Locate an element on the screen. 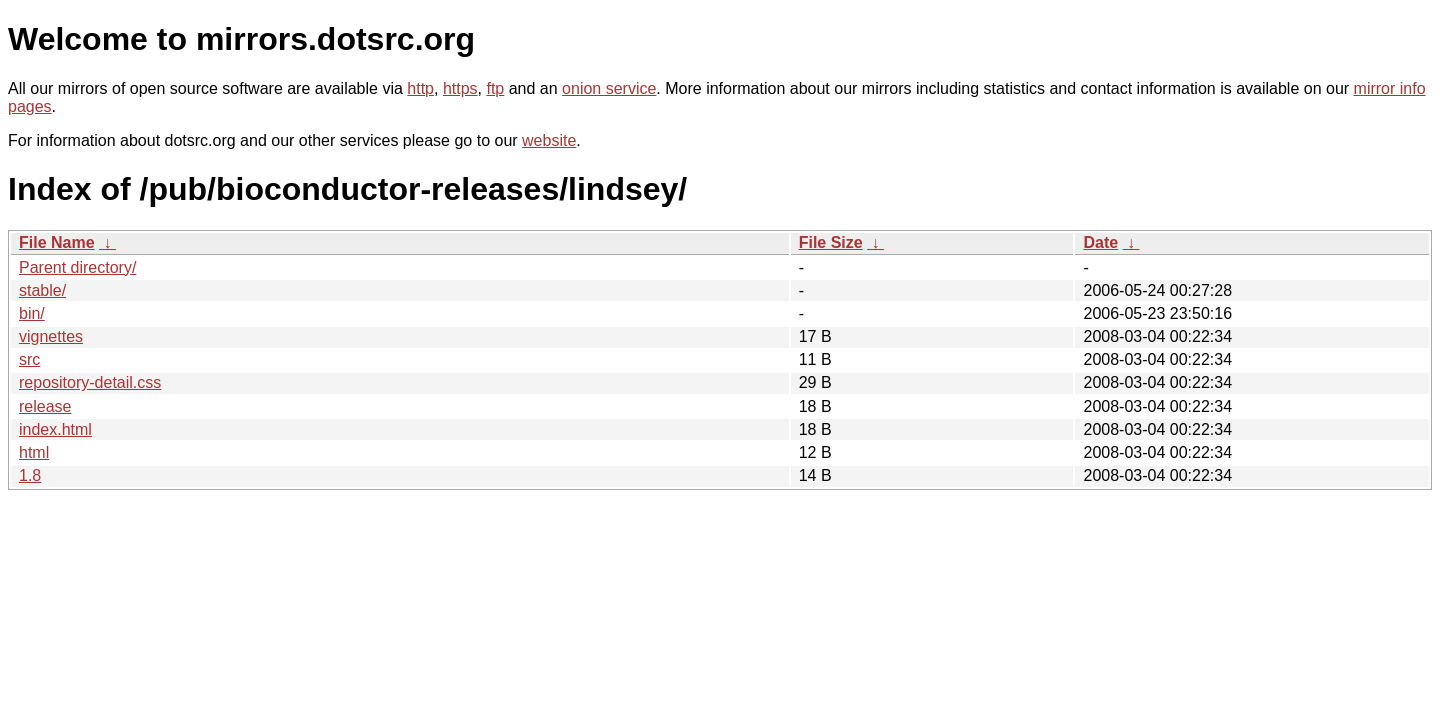  stable/ is located at coordinates (42, 290).